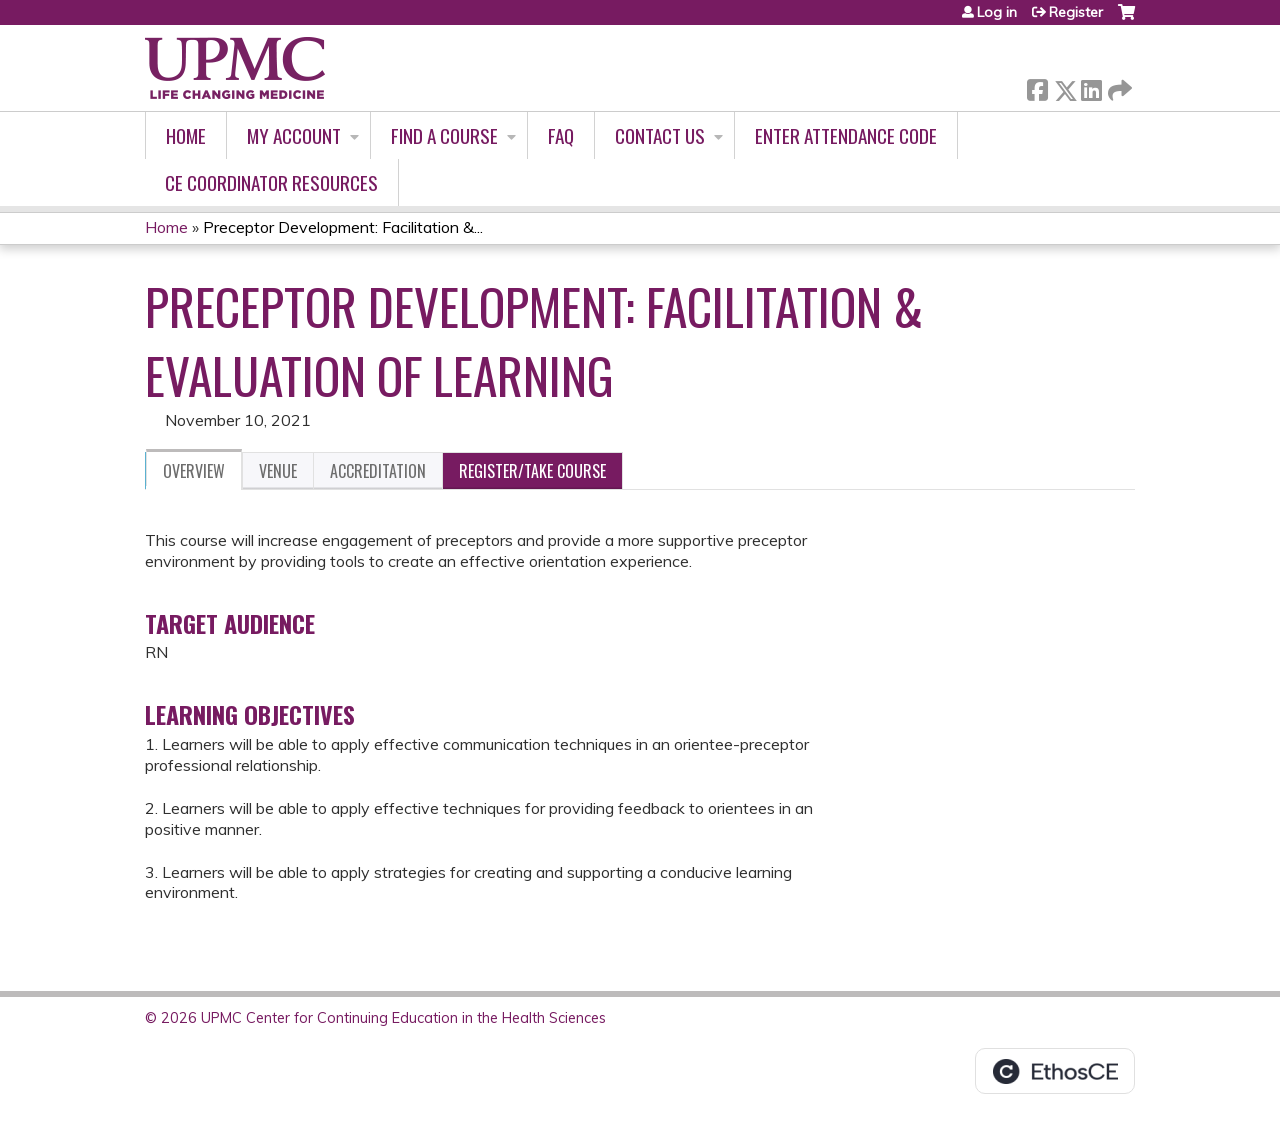  Describe the element at coordinates (532, 471) in the screenshot. I see `Register/Take course` at that location.